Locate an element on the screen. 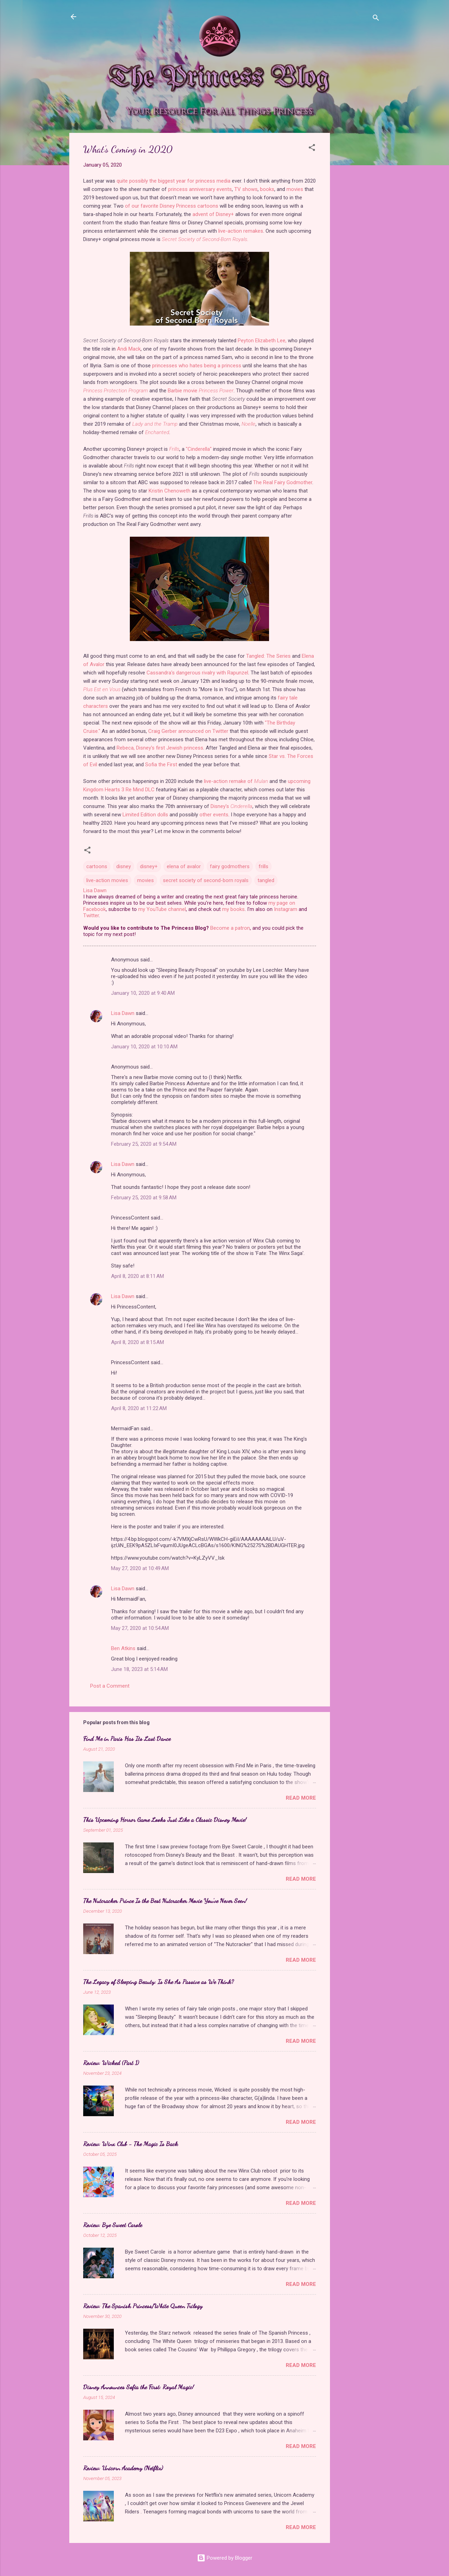 The width and height of the screenshot is (449, 2576). Disney's is located at coordinates (231, 806).